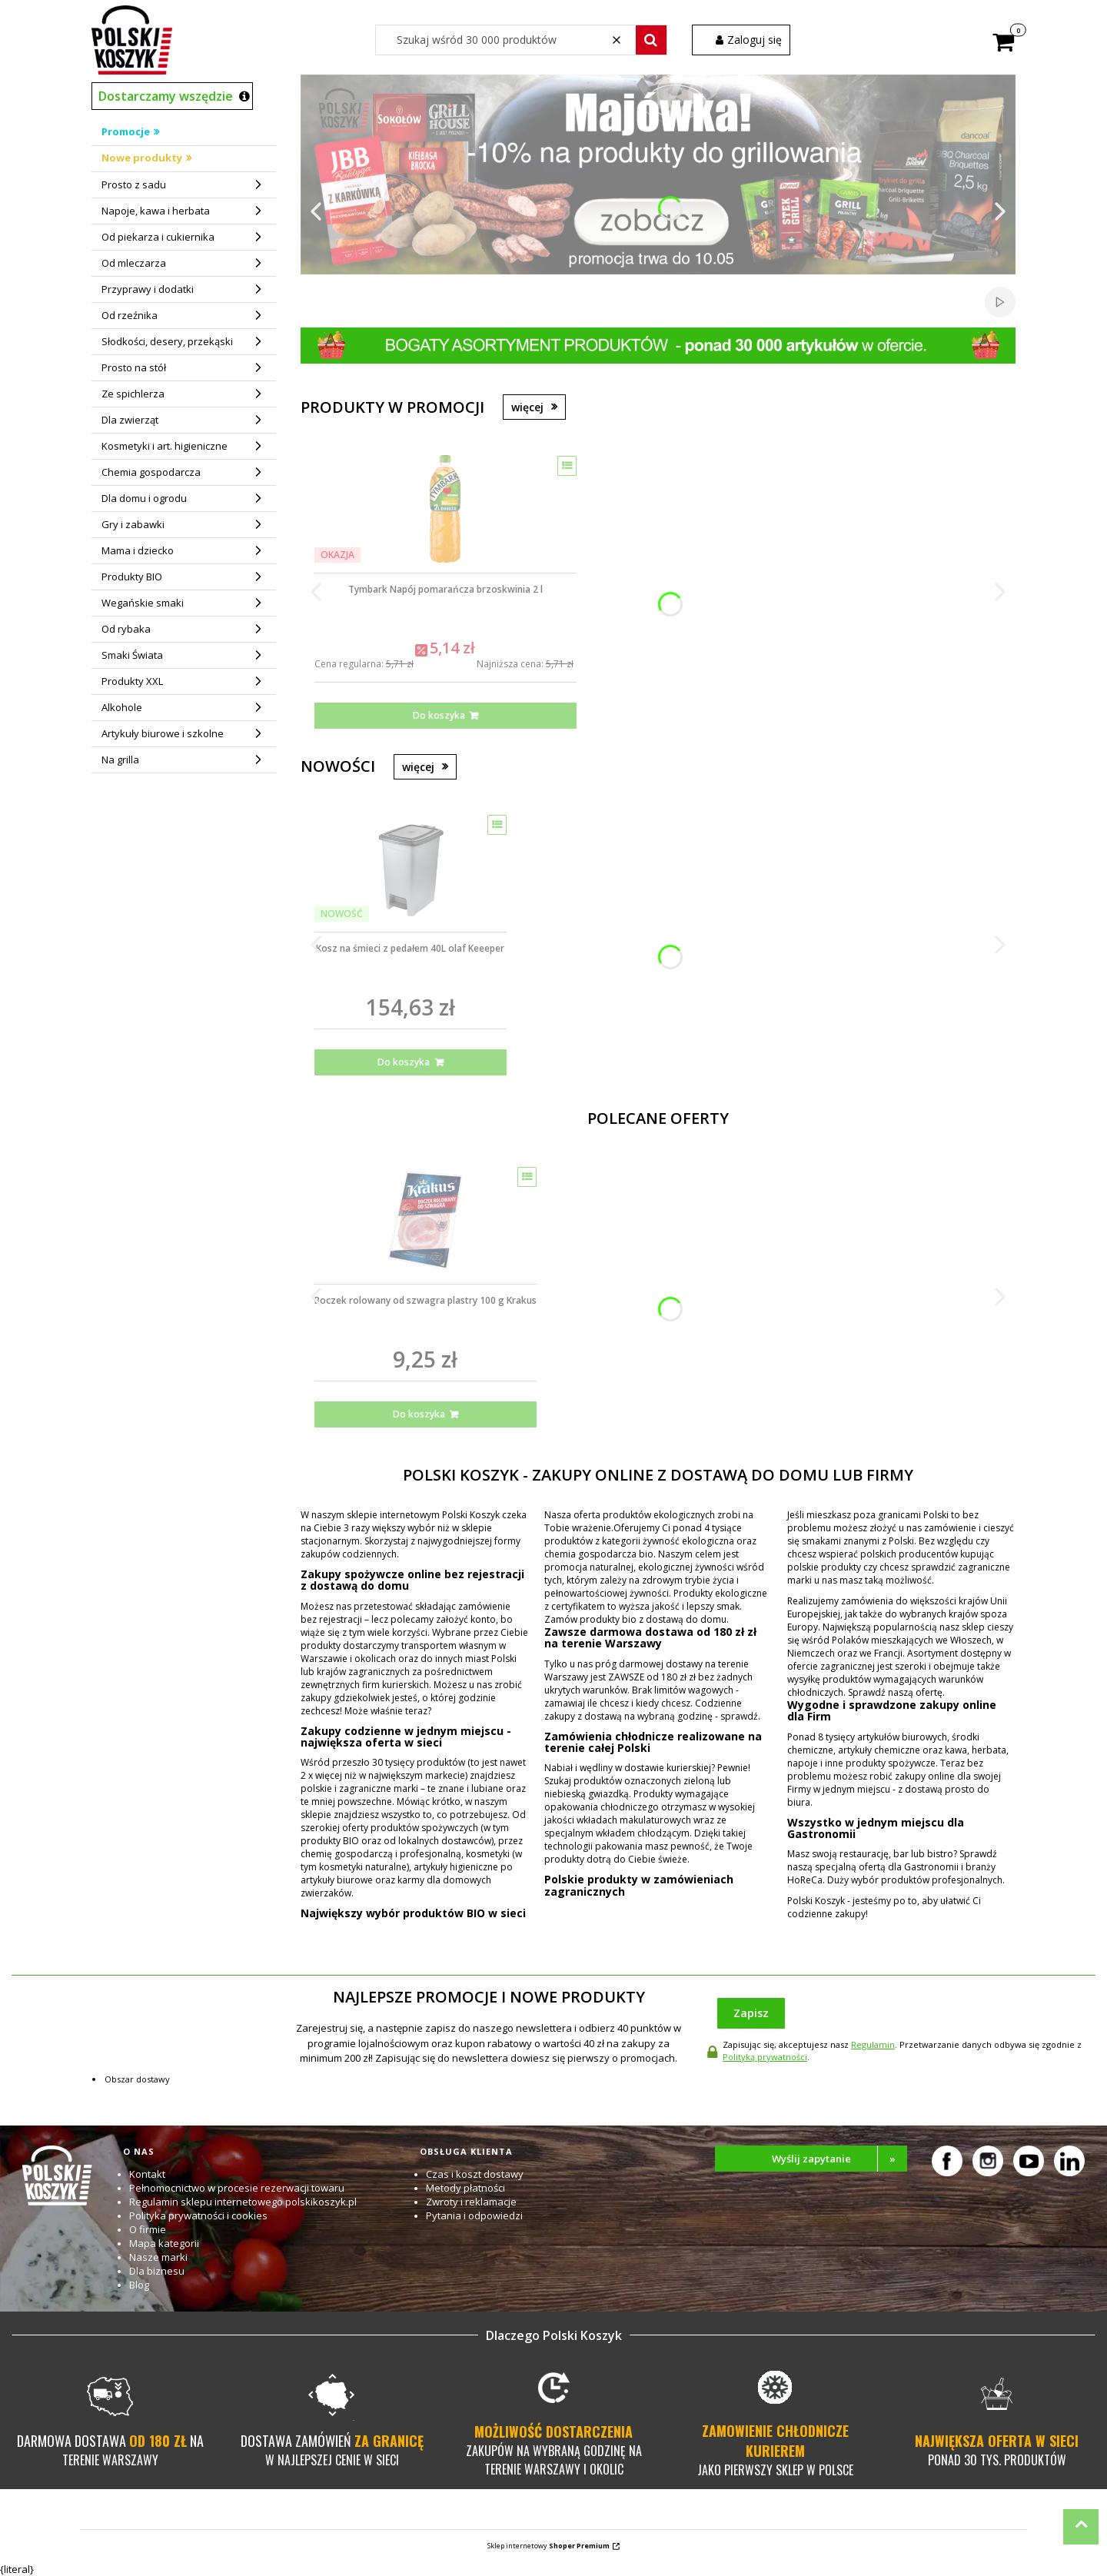  I want to click on Polityką prywatności, so click(765, 2056).